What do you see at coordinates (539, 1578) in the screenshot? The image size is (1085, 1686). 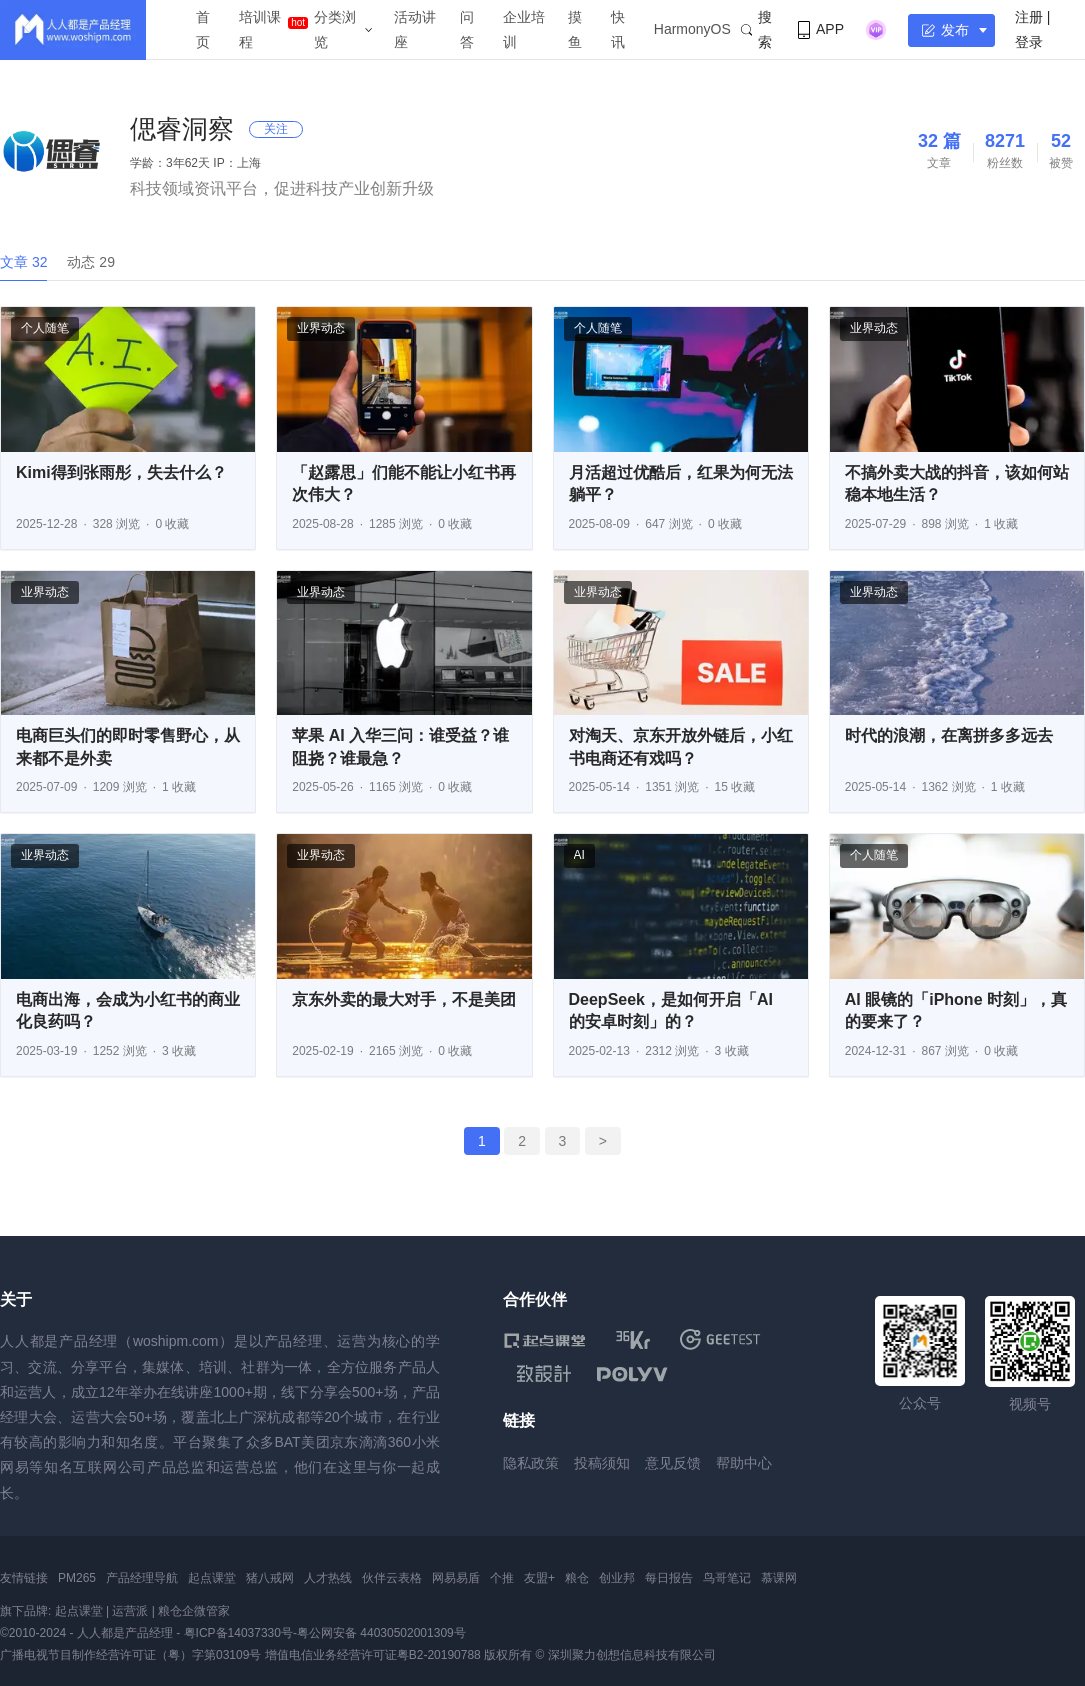 I see `友盟+` at bounding box center [539, 1578].